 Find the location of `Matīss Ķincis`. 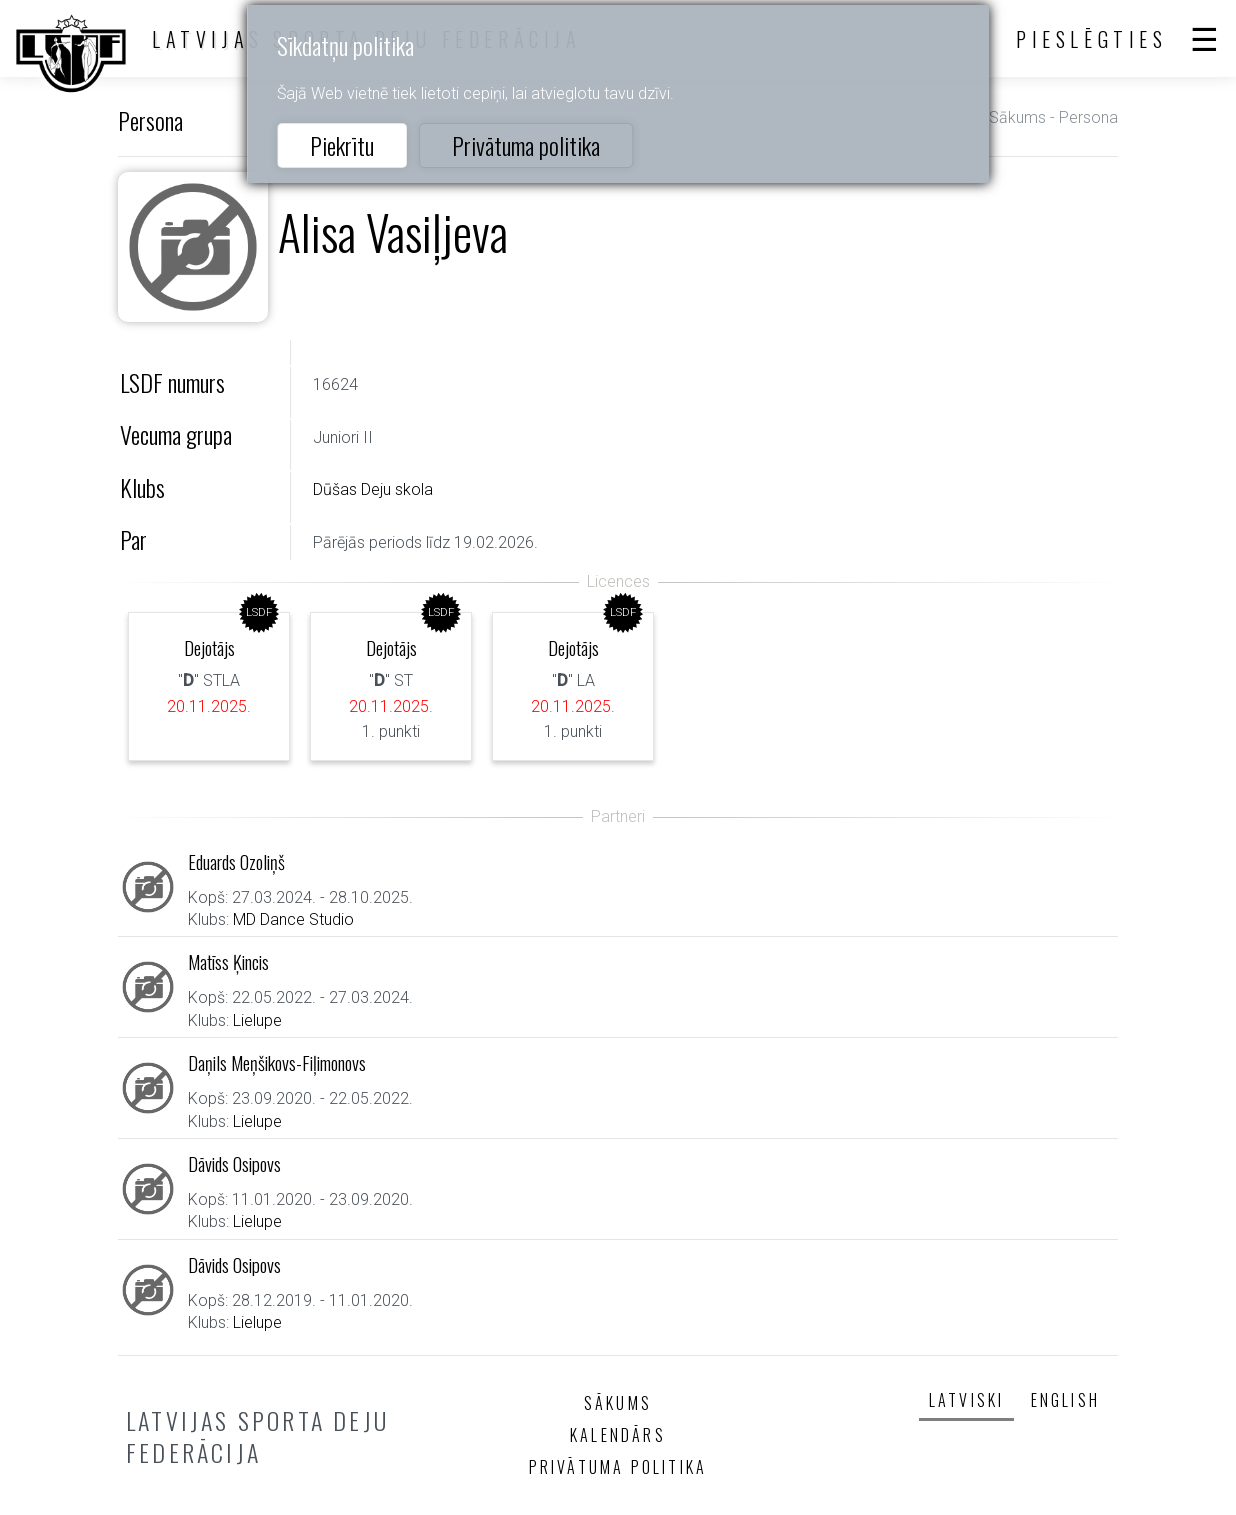

Matīss Ķincis is located at coordinates (228, 961).